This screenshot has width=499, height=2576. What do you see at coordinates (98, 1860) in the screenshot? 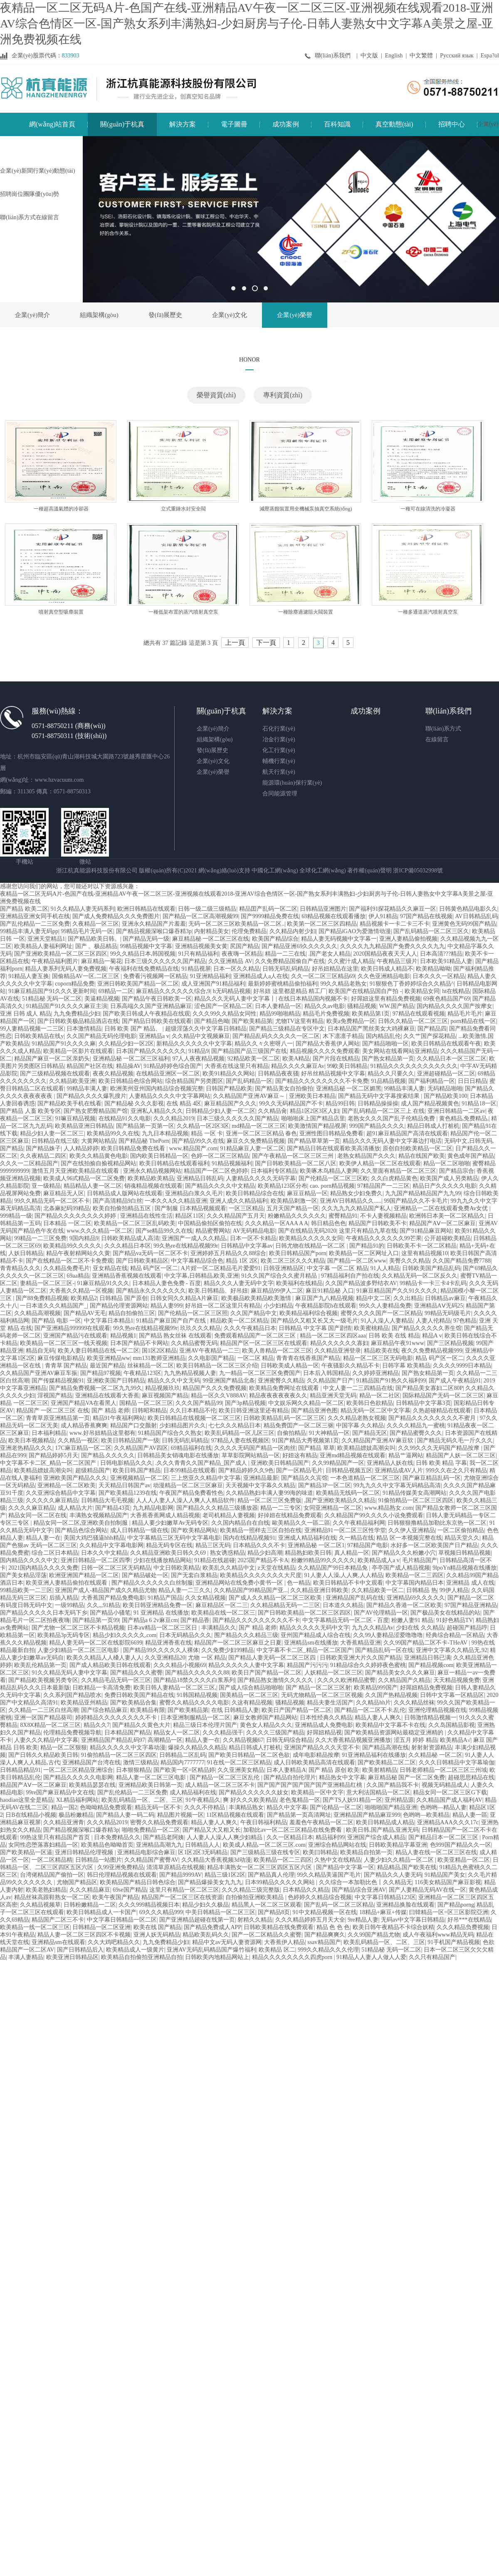
I see `日韩精品一站图片` at bounding box center [98, 1860].